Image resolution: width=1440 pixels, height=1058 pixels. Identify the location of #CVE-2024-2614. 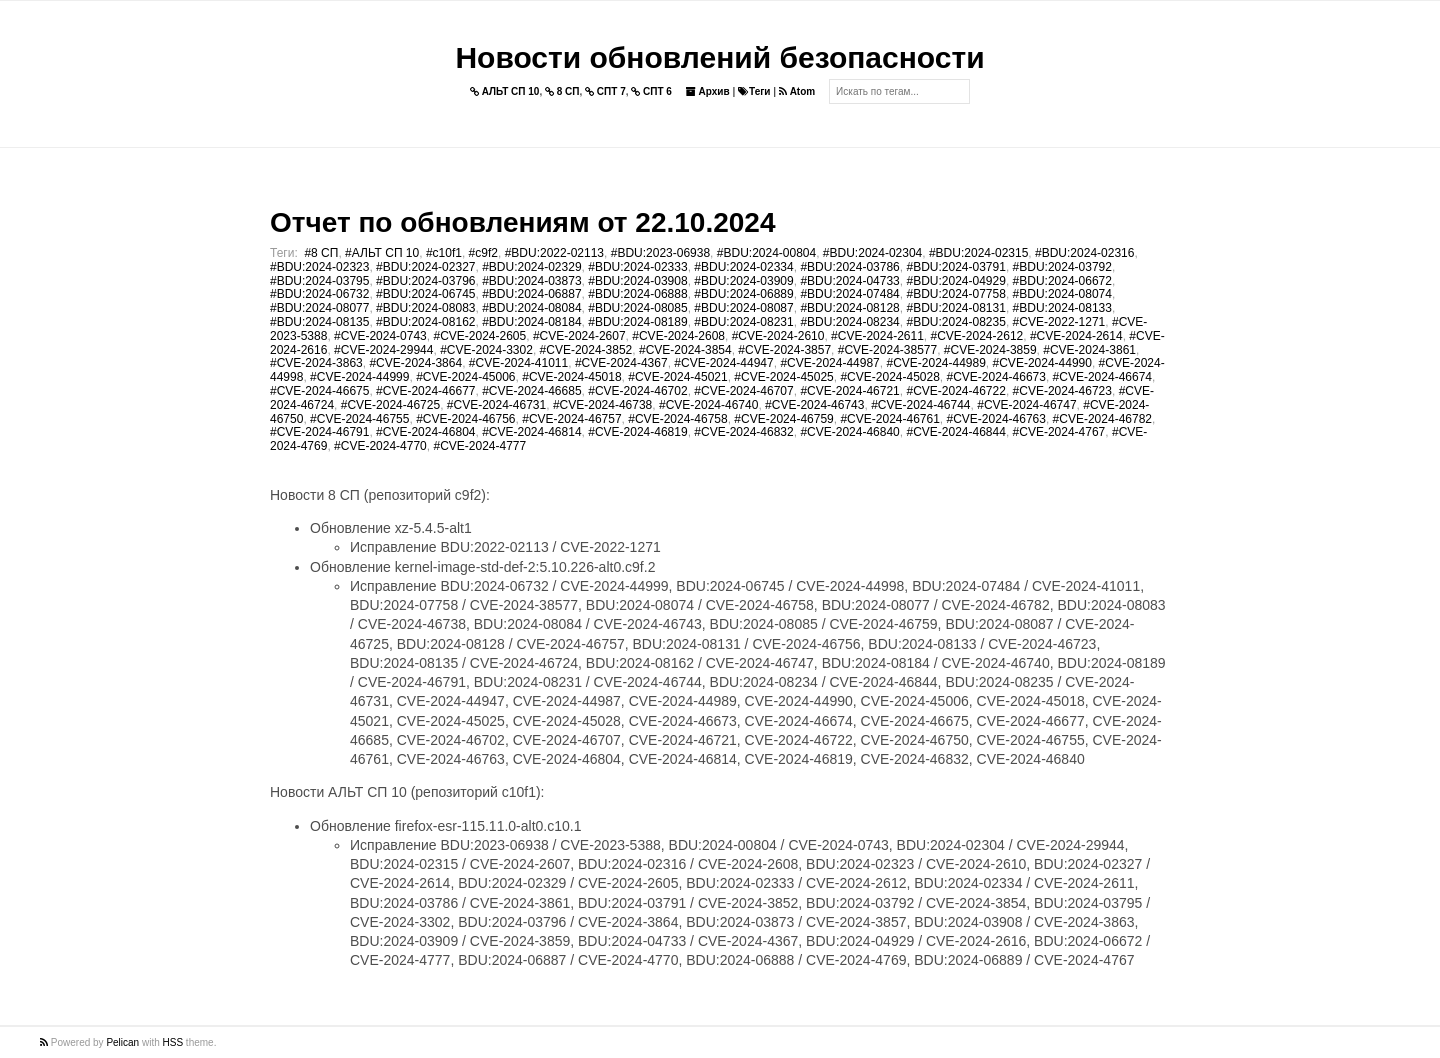
(1076, 336).